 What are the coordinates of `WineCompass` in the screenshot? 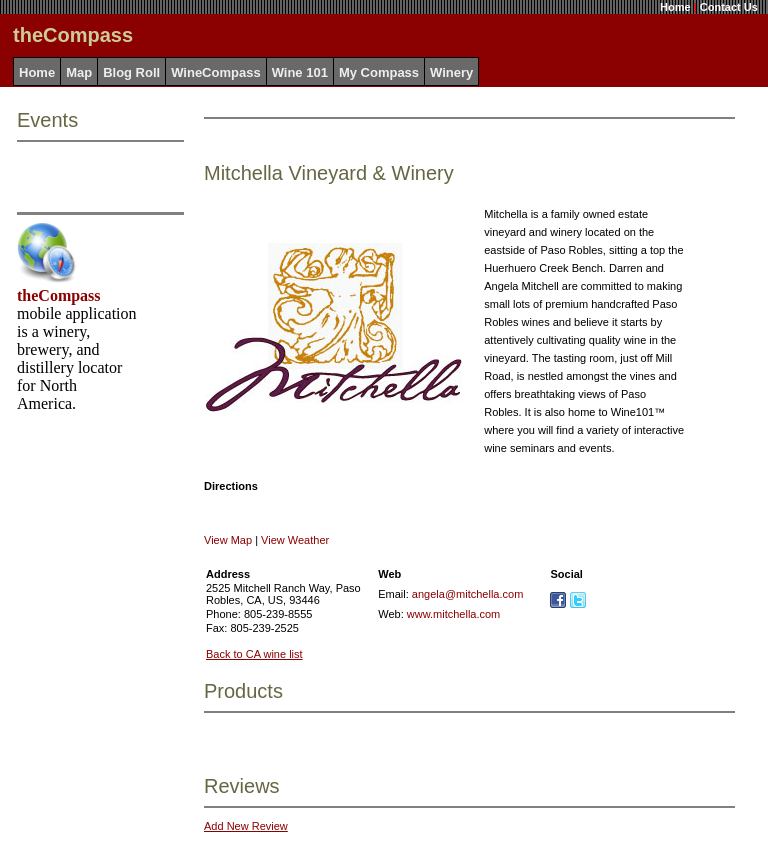 It's located at (215, 72).